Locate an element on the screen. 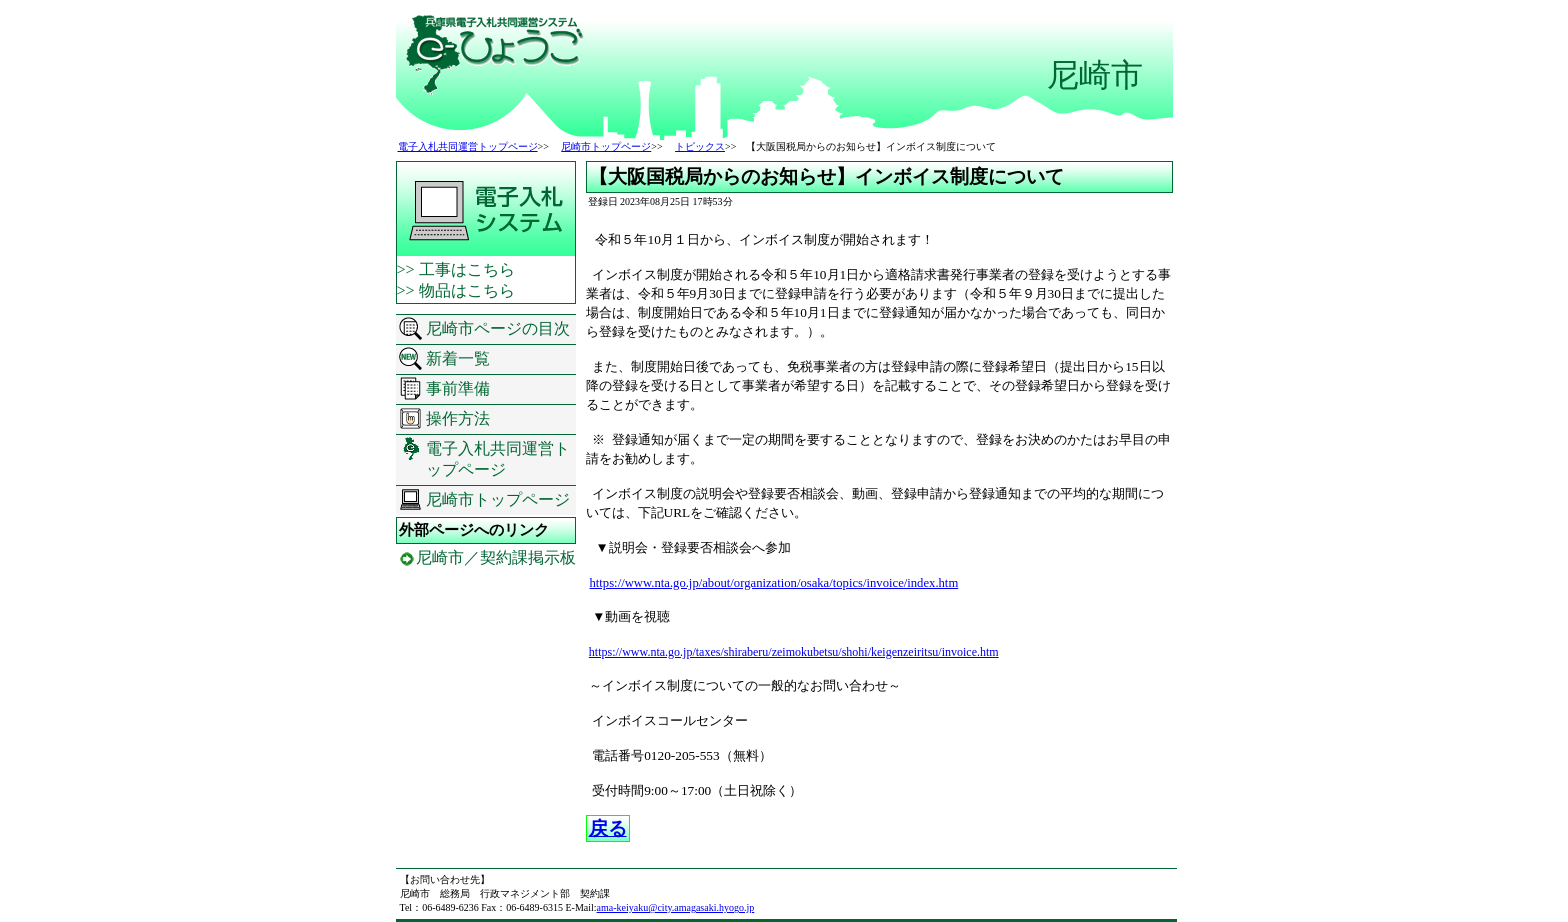  尼崎市ページの目次 is located at coordinates (498, 328).